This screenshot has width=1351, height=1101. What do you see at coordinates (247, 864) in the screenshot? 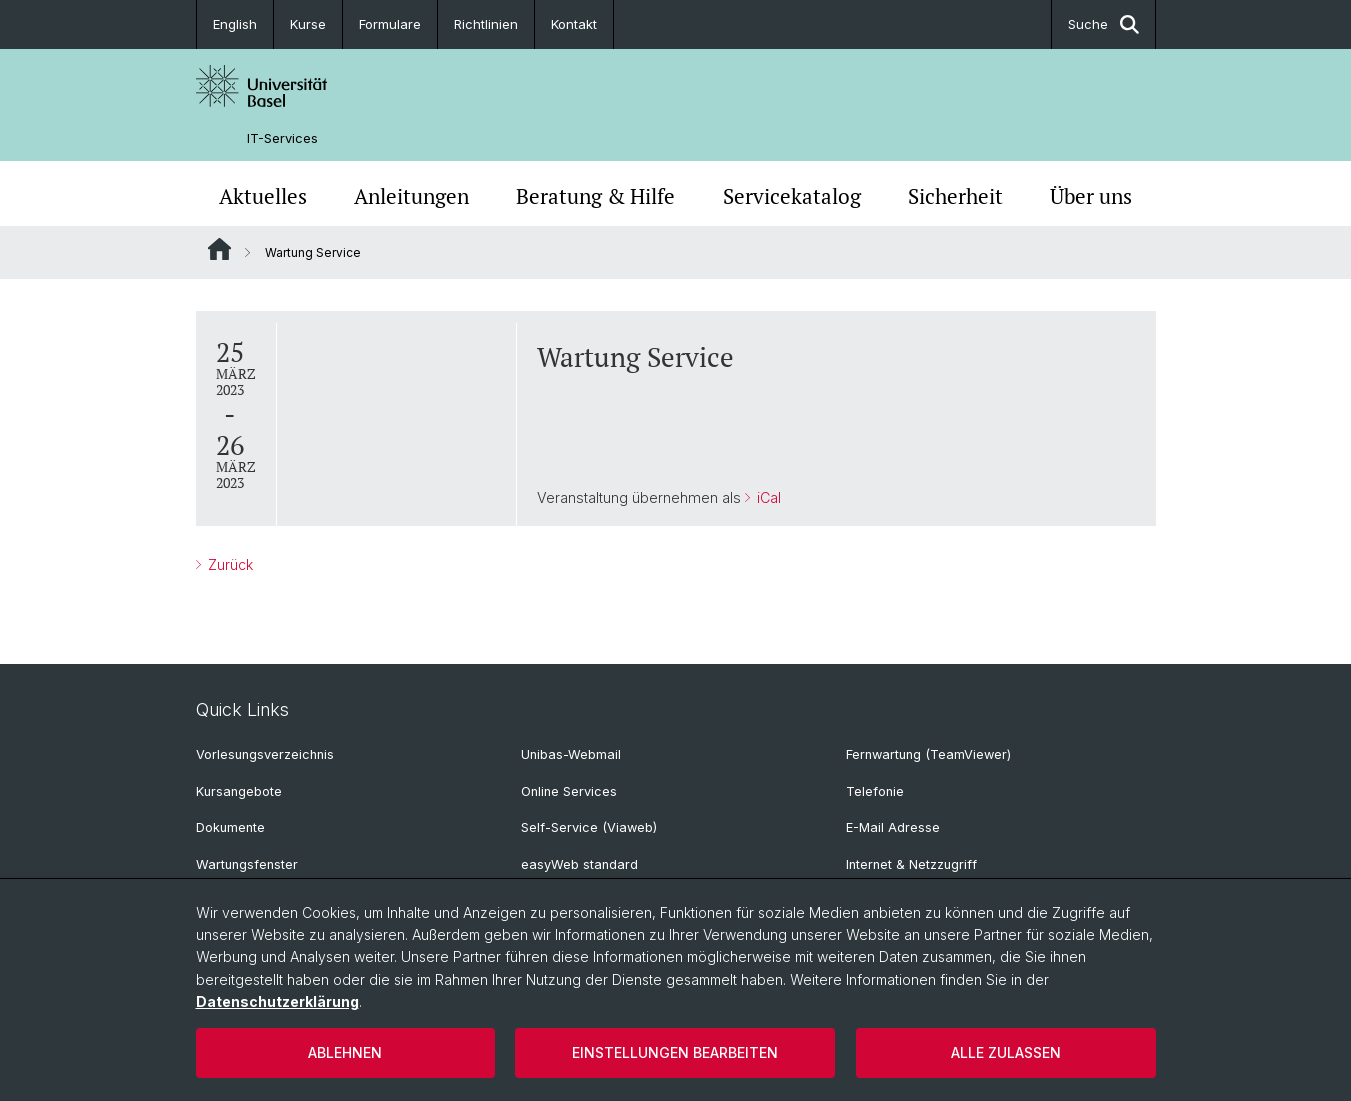
I see `Wartungsfenster` at bounding box center [247, 864].